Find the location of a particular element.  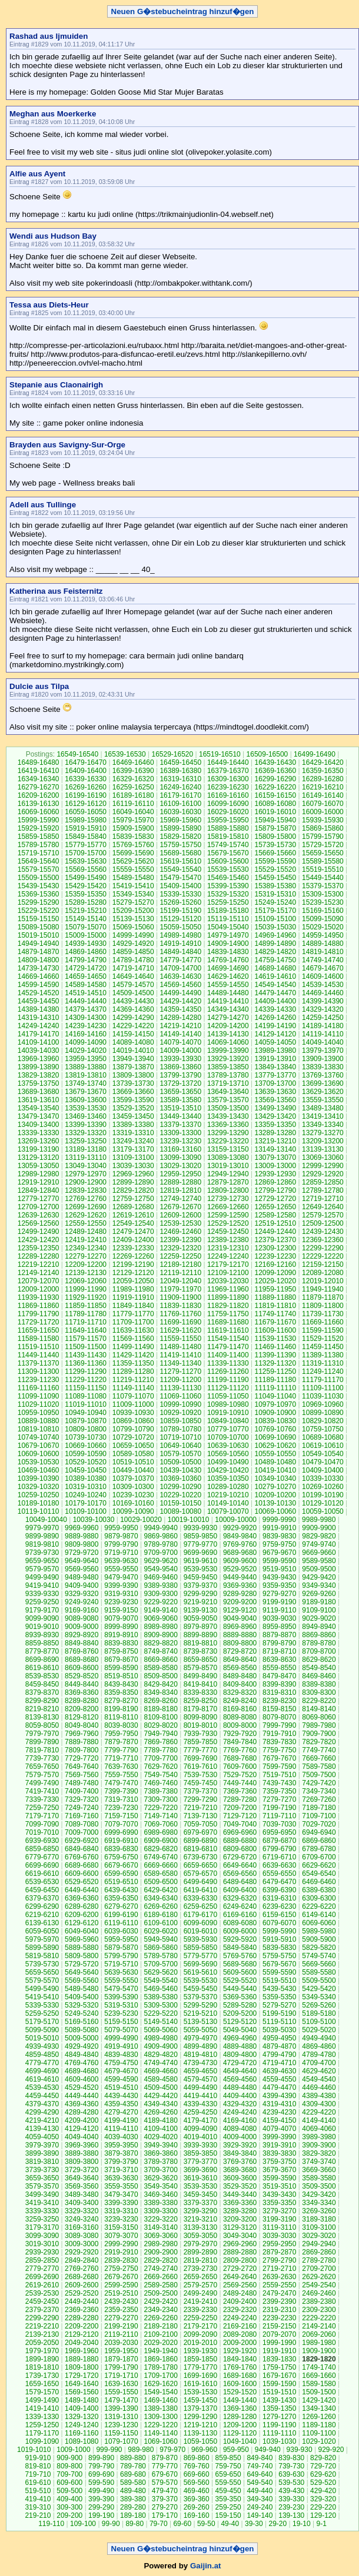

16239-16230 is located at coordinates (228, 787).